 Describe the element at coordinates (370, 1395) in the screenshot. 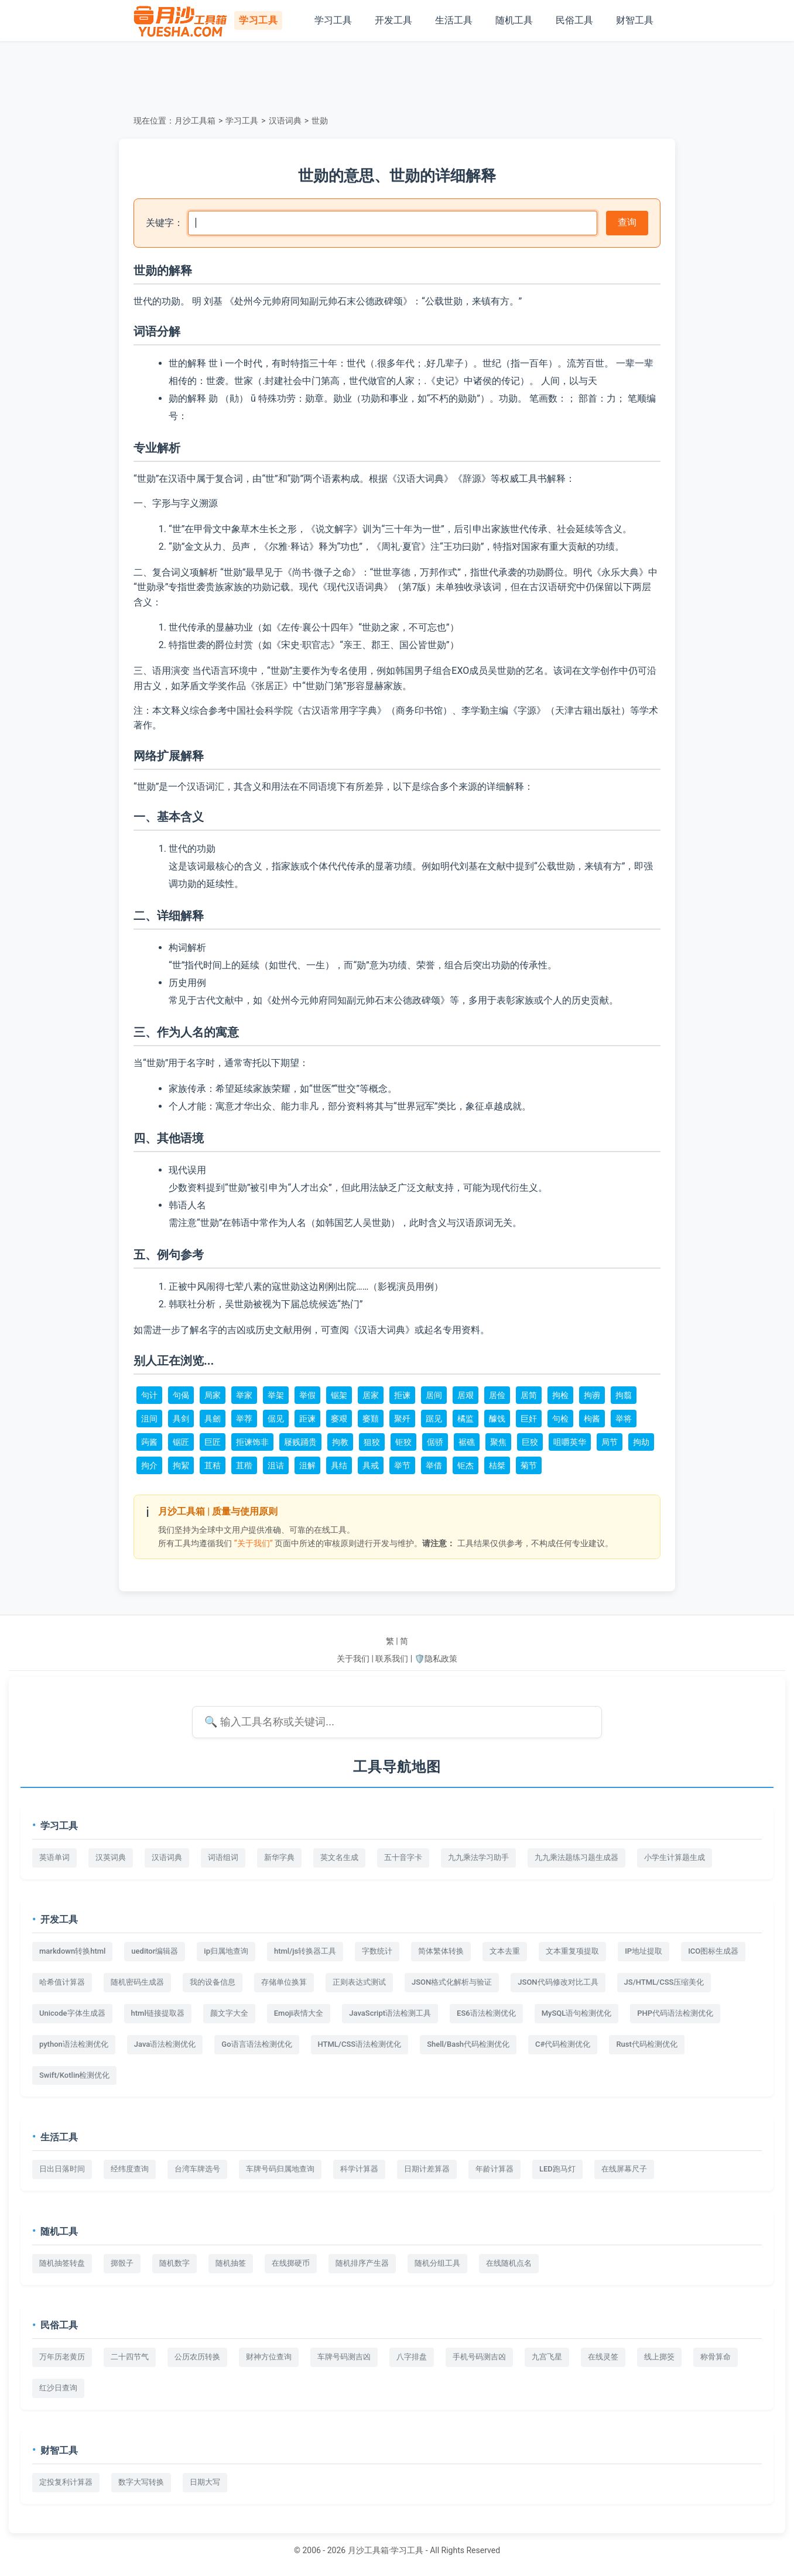

I see `居家` at that location.